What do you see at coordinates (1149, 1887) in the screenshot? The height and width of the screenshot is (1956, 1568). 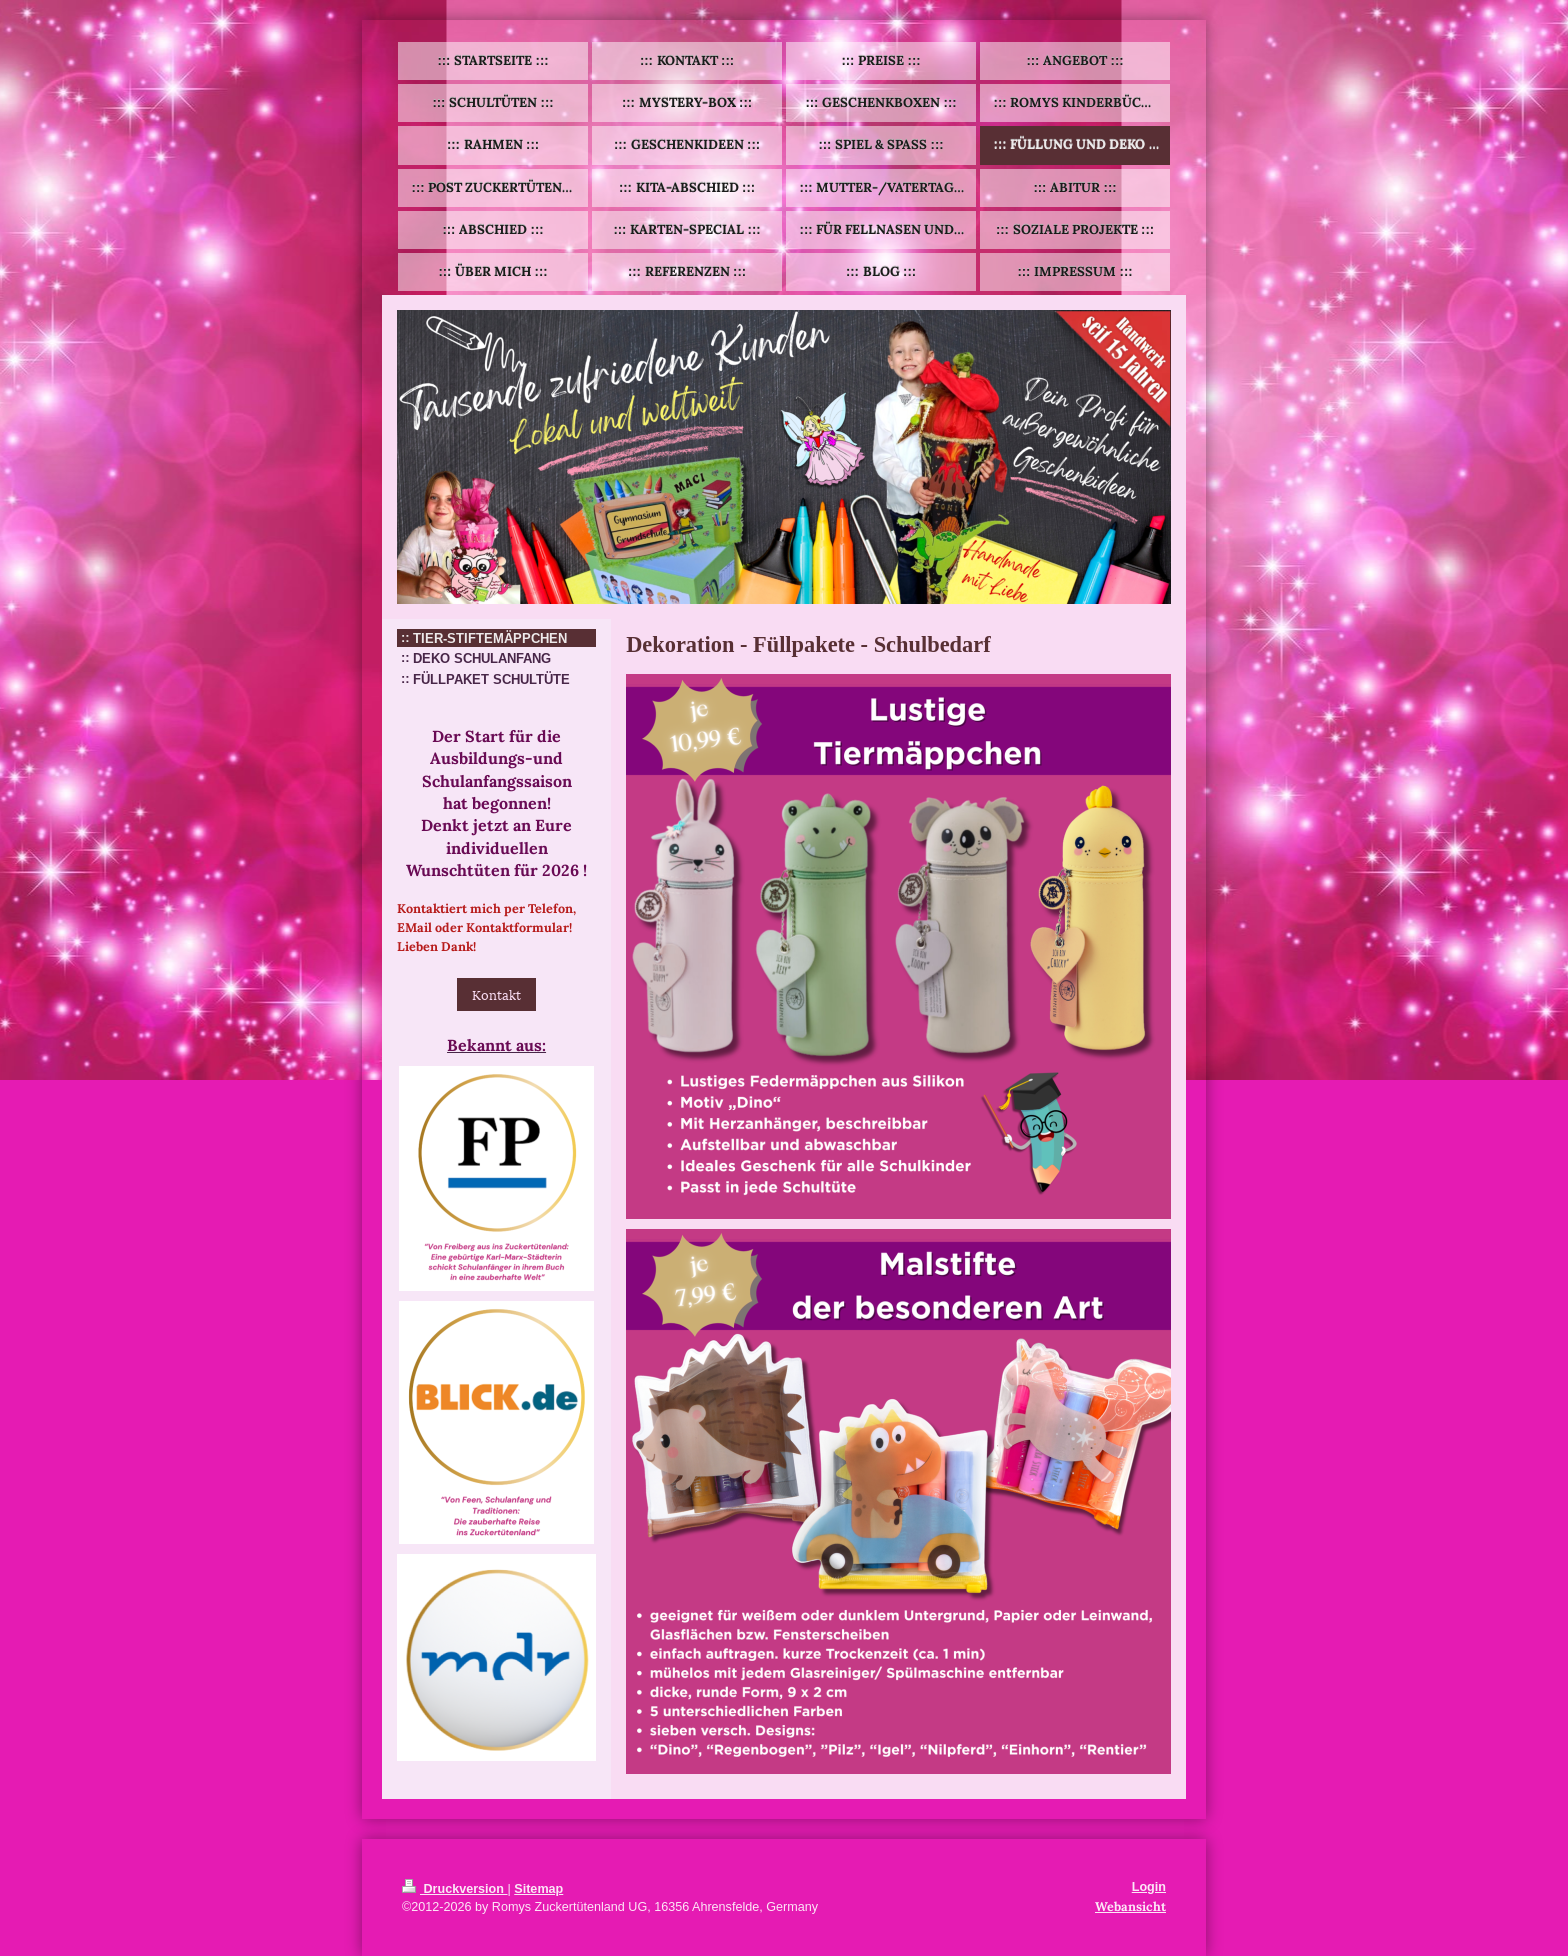 I see `Login` at bounding box center [1149, 1887].